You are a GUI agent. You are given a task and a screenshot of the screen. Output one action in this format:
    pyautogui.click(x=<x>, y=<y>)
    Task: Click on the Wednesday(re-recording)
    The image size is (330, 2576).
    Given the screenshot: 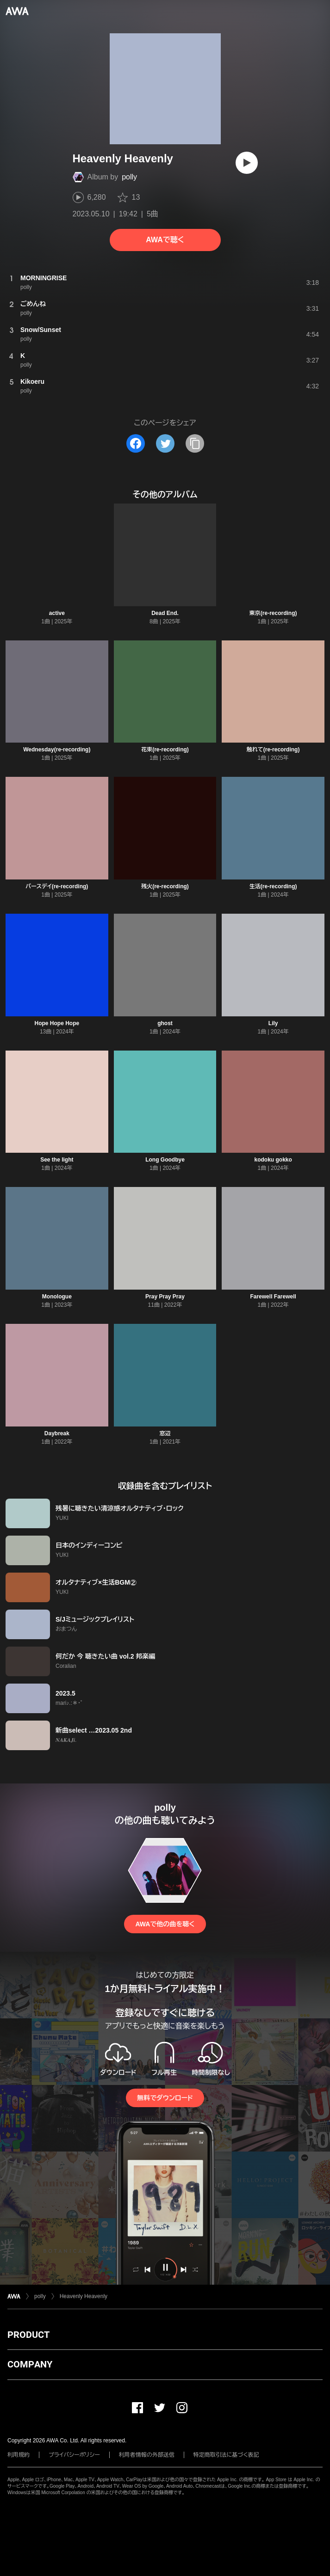 What is the action you would take?
    pyautogui.click(x=56, y=749)
    